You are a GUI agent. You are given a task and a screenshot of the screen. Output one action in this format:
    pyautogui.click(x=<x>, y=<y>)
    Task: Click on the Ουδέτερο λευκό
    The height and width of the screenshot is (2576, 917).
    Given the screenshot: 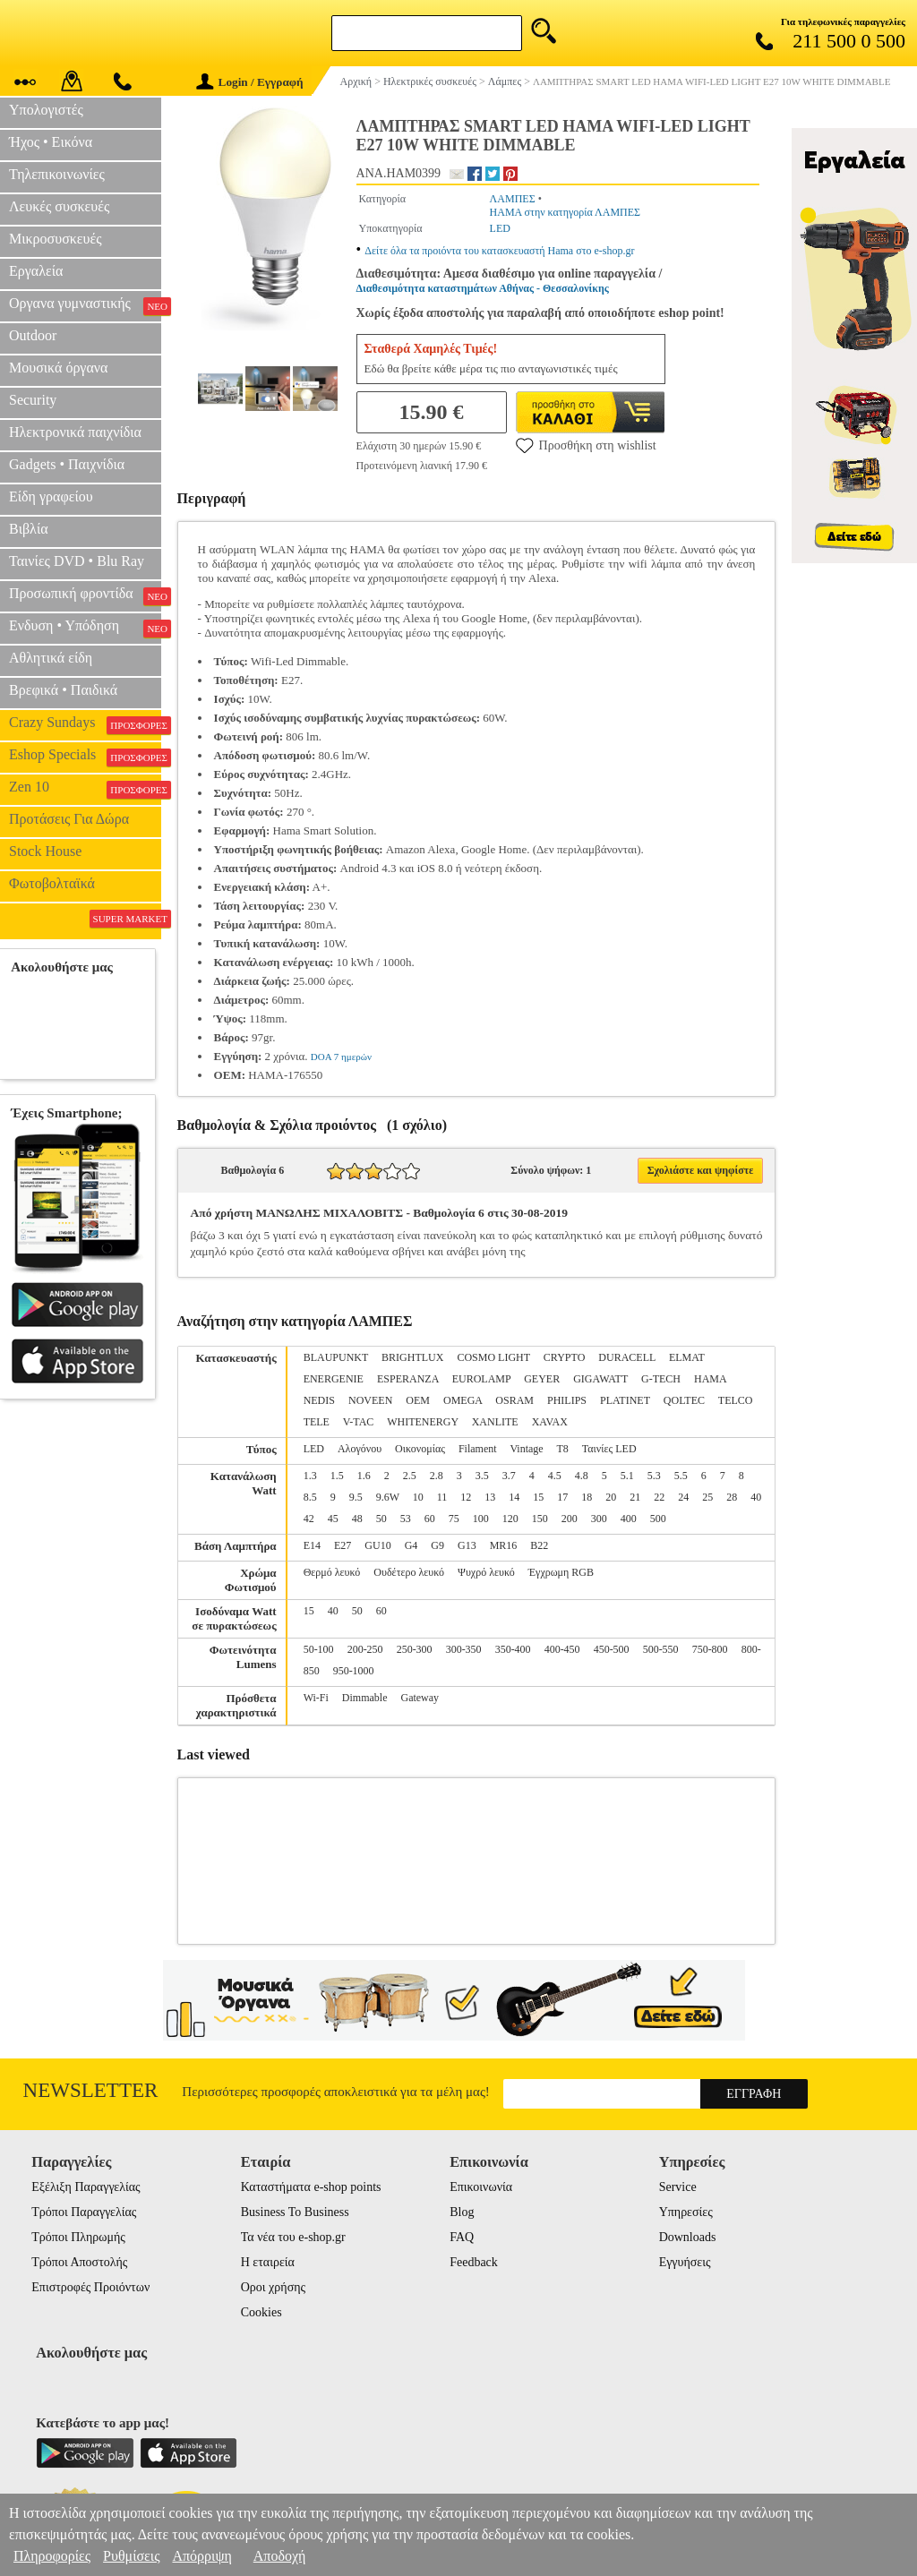 What is the action you would take?
    pyautogui.click(x=408, y=1572)
    